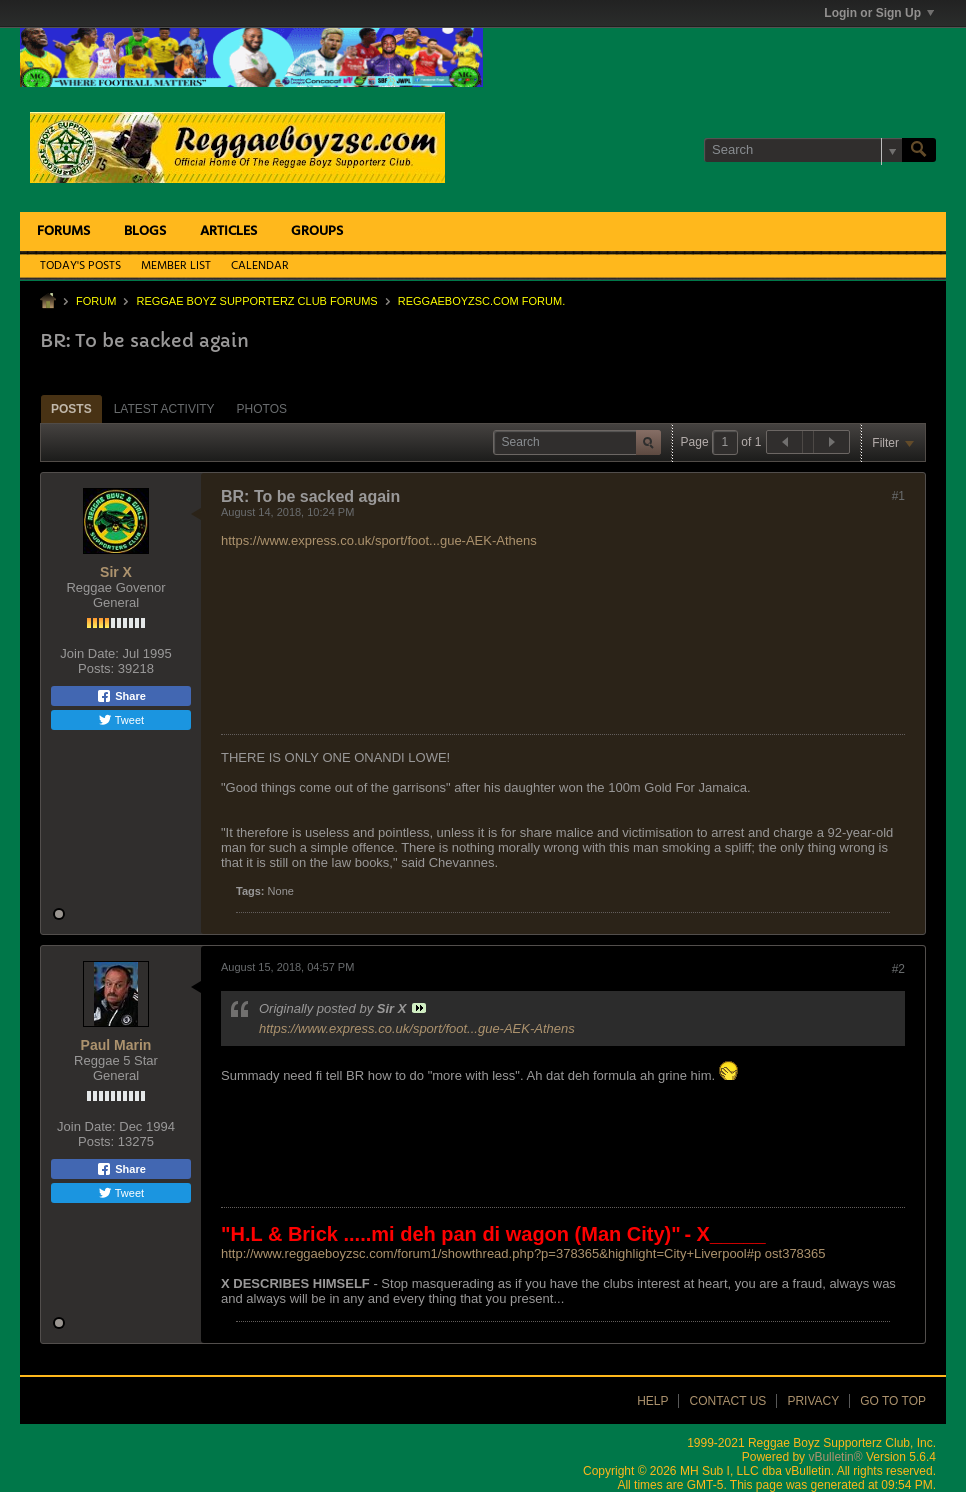 This screenshot has width=966, height=1492. What do you see at coordinates (523, 1253) in the screenshot?
I see `http://www.reggaeboyzsc.com/forum1/showthread.php?p=378365&highlight=City+Liverpool#p ost378365` at bounding box center [523, 1253].